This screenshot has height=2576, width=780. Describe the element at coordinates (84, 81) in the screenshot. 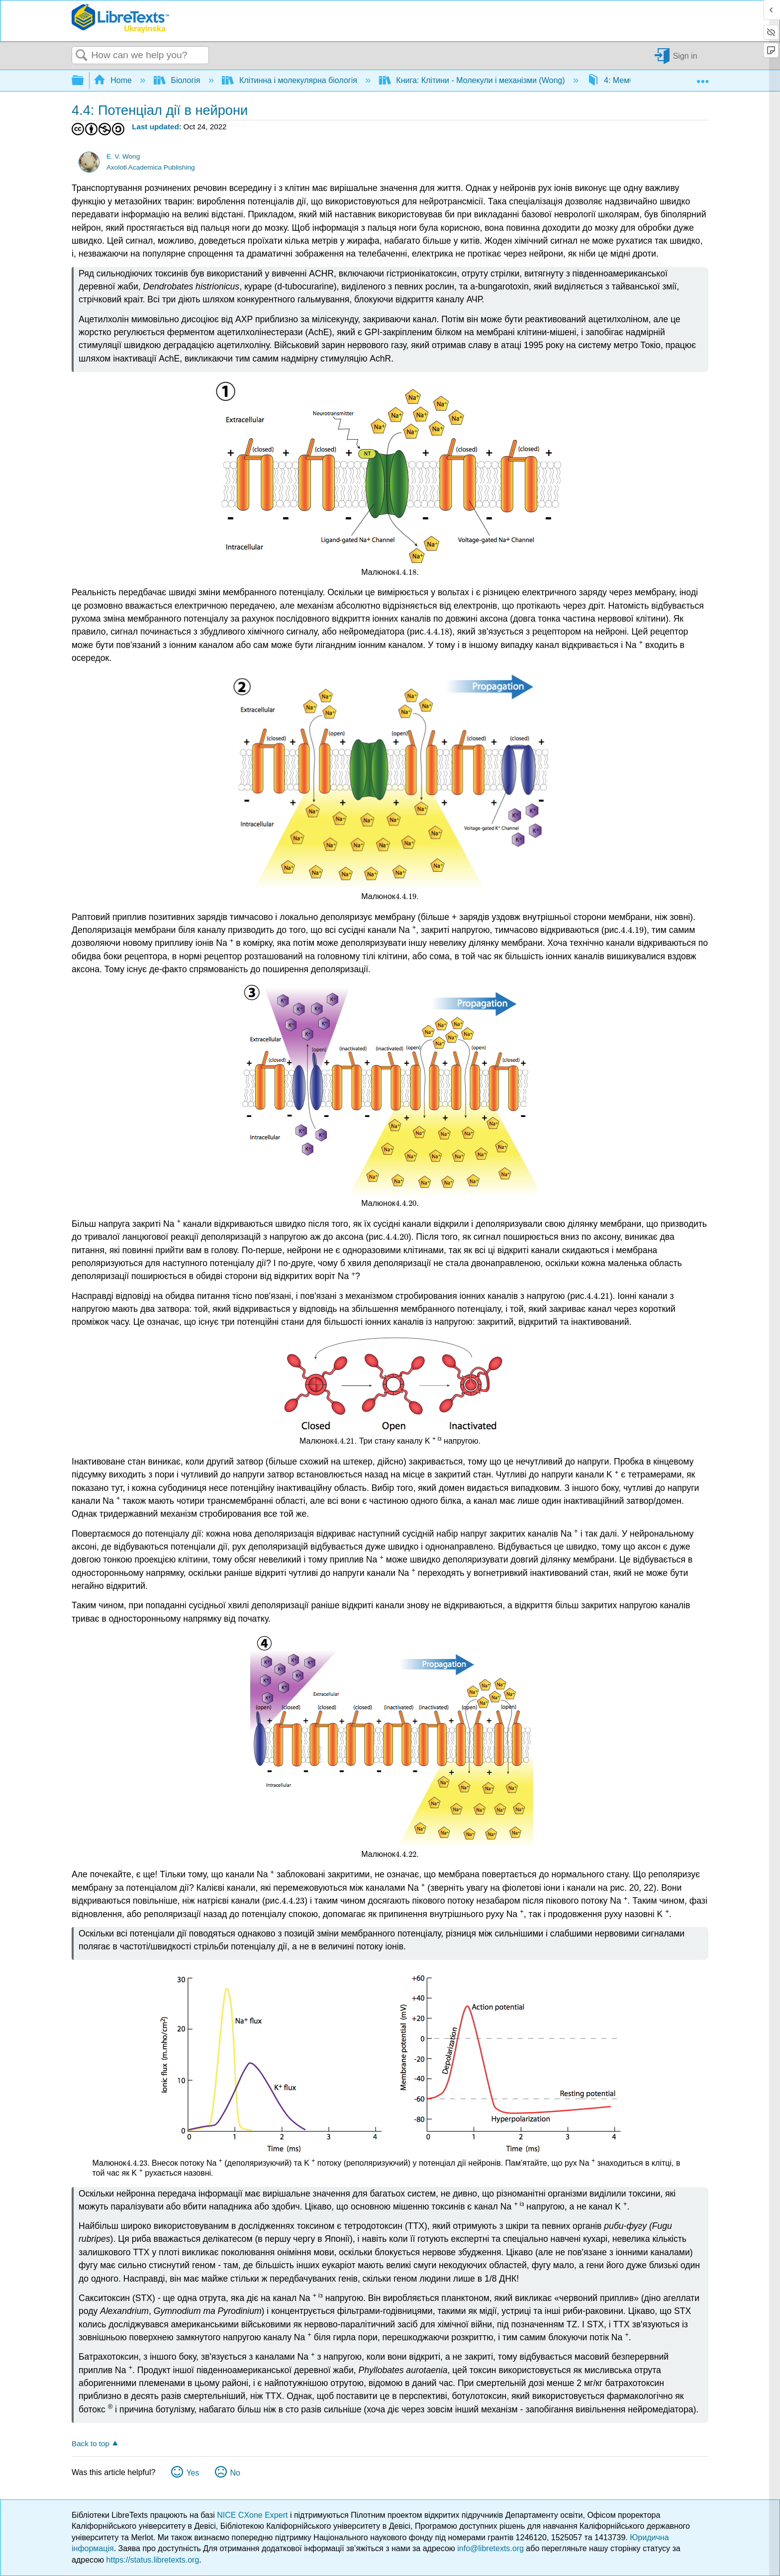

I see `Expand/collapse global hierarchy` at that location.